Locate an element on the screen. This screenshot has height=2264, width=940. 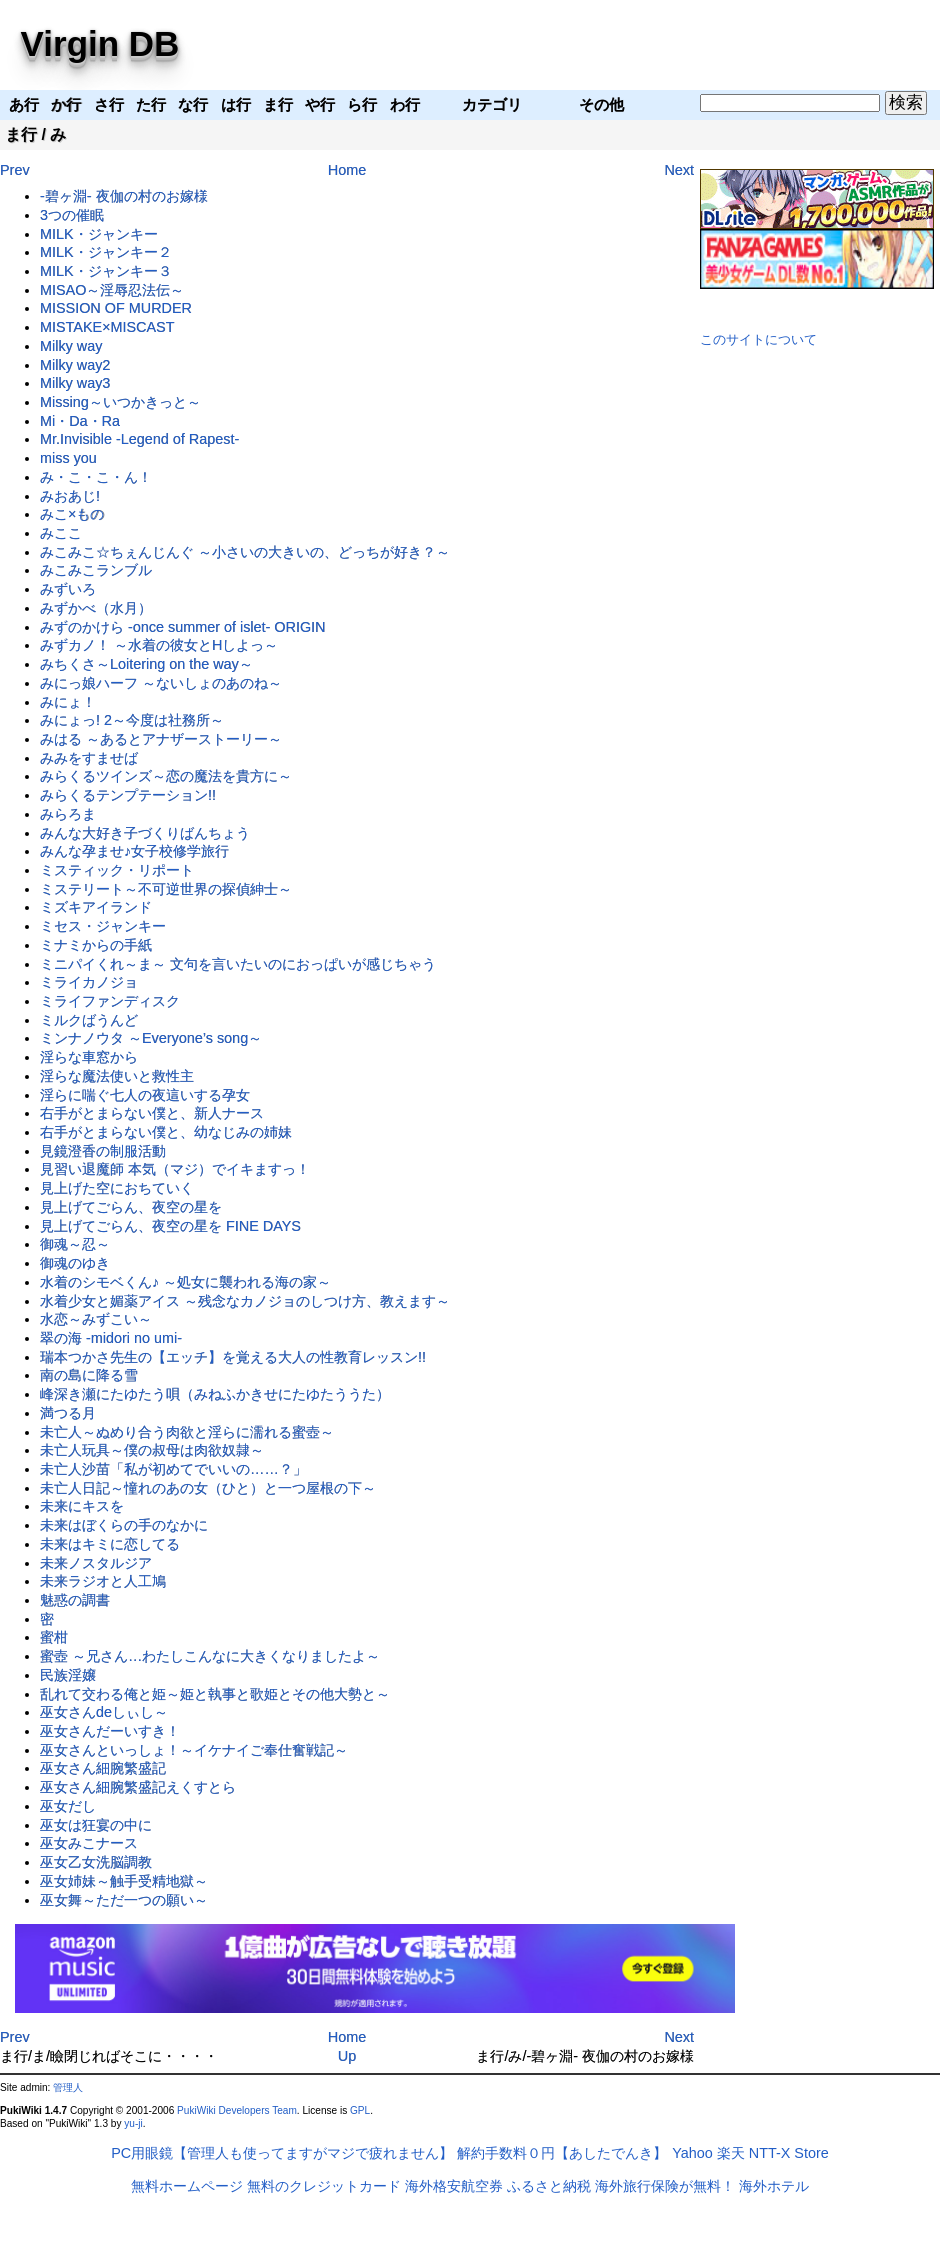
瑞本つかさ先生の【エッチ】を覚える大人の性教育レッスン!! is located at coordinates (233, 1357).